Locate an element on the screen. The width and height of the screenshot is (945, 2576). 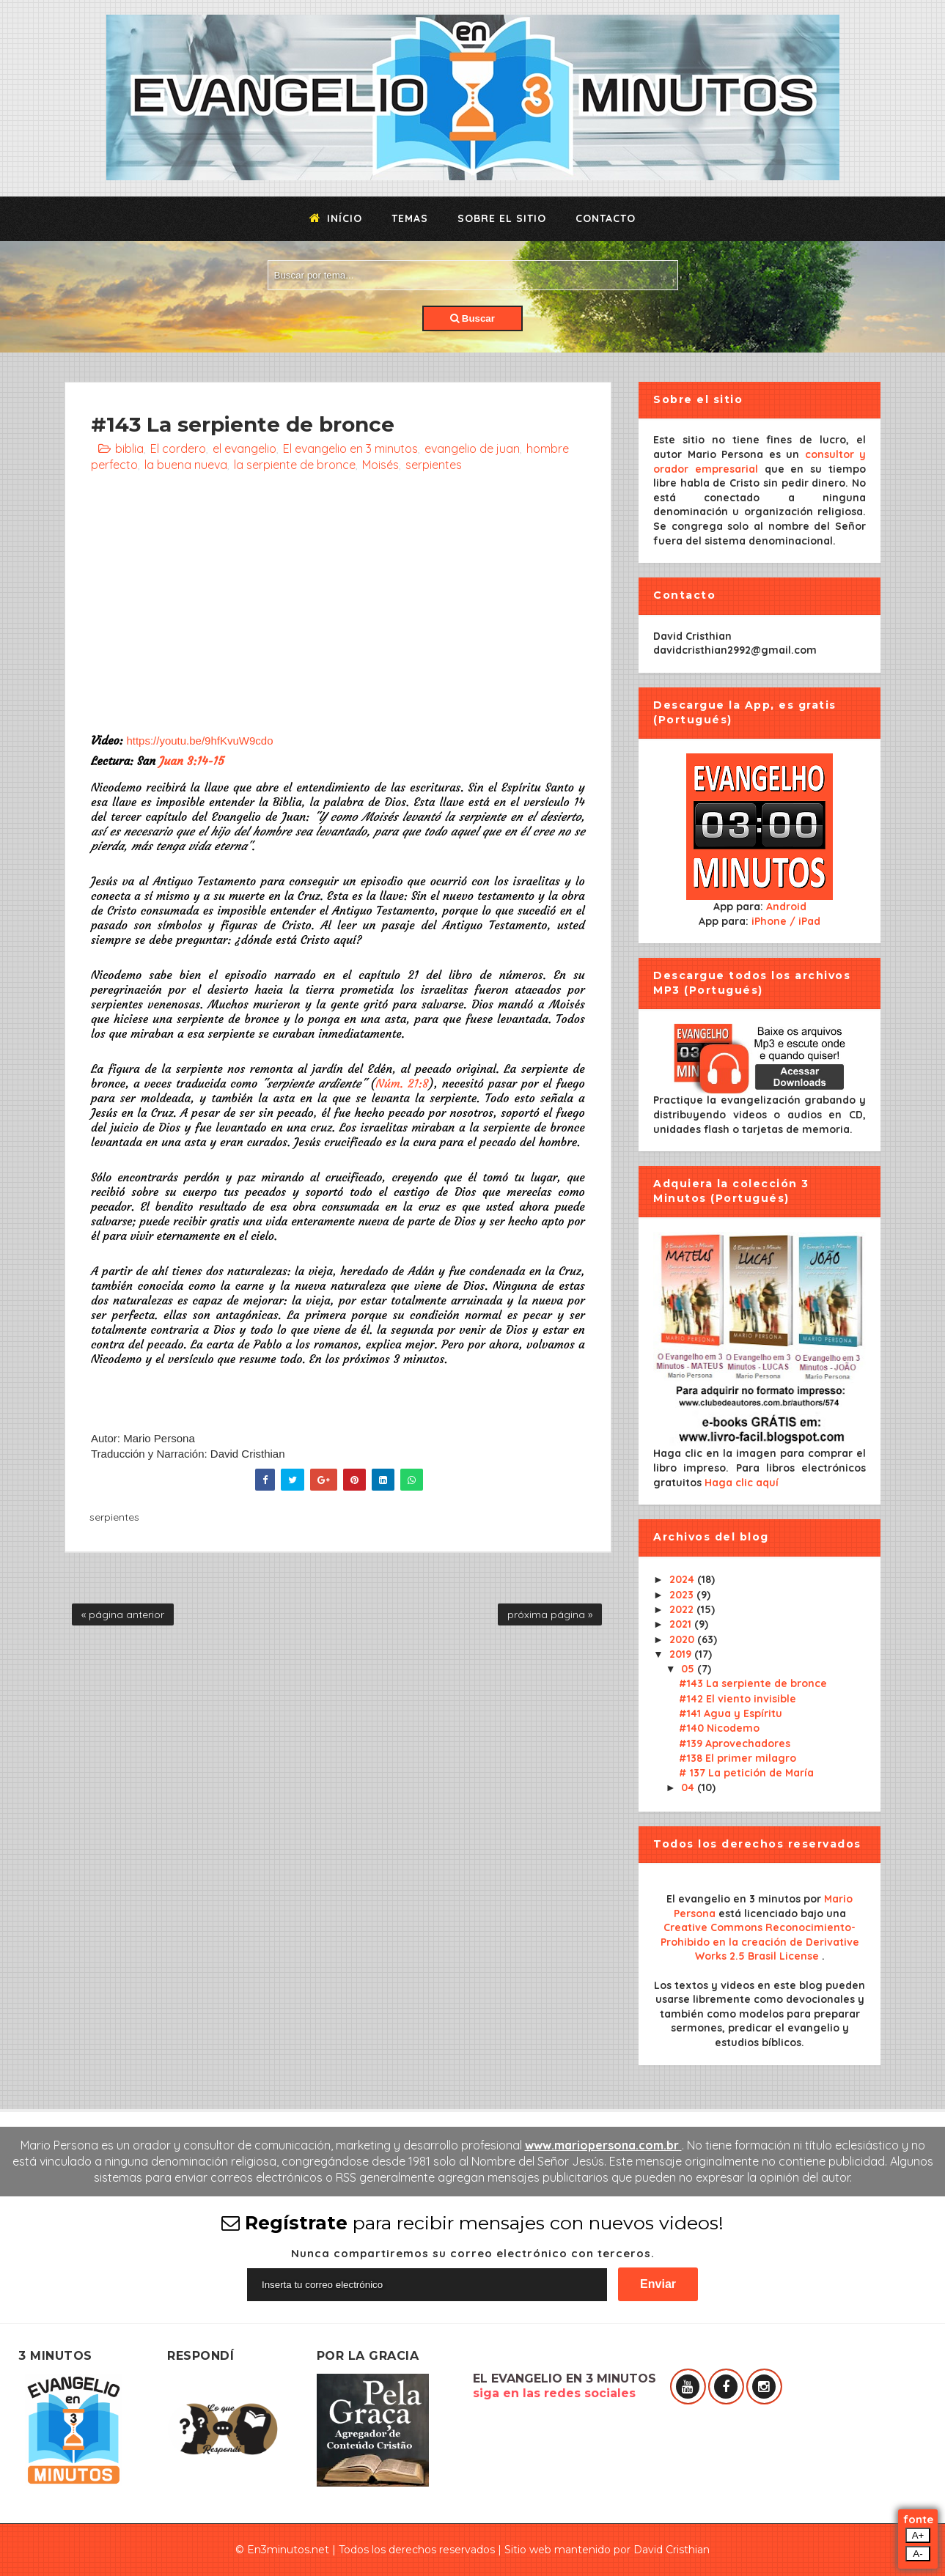
Temas is located at coordinates (409, 218).